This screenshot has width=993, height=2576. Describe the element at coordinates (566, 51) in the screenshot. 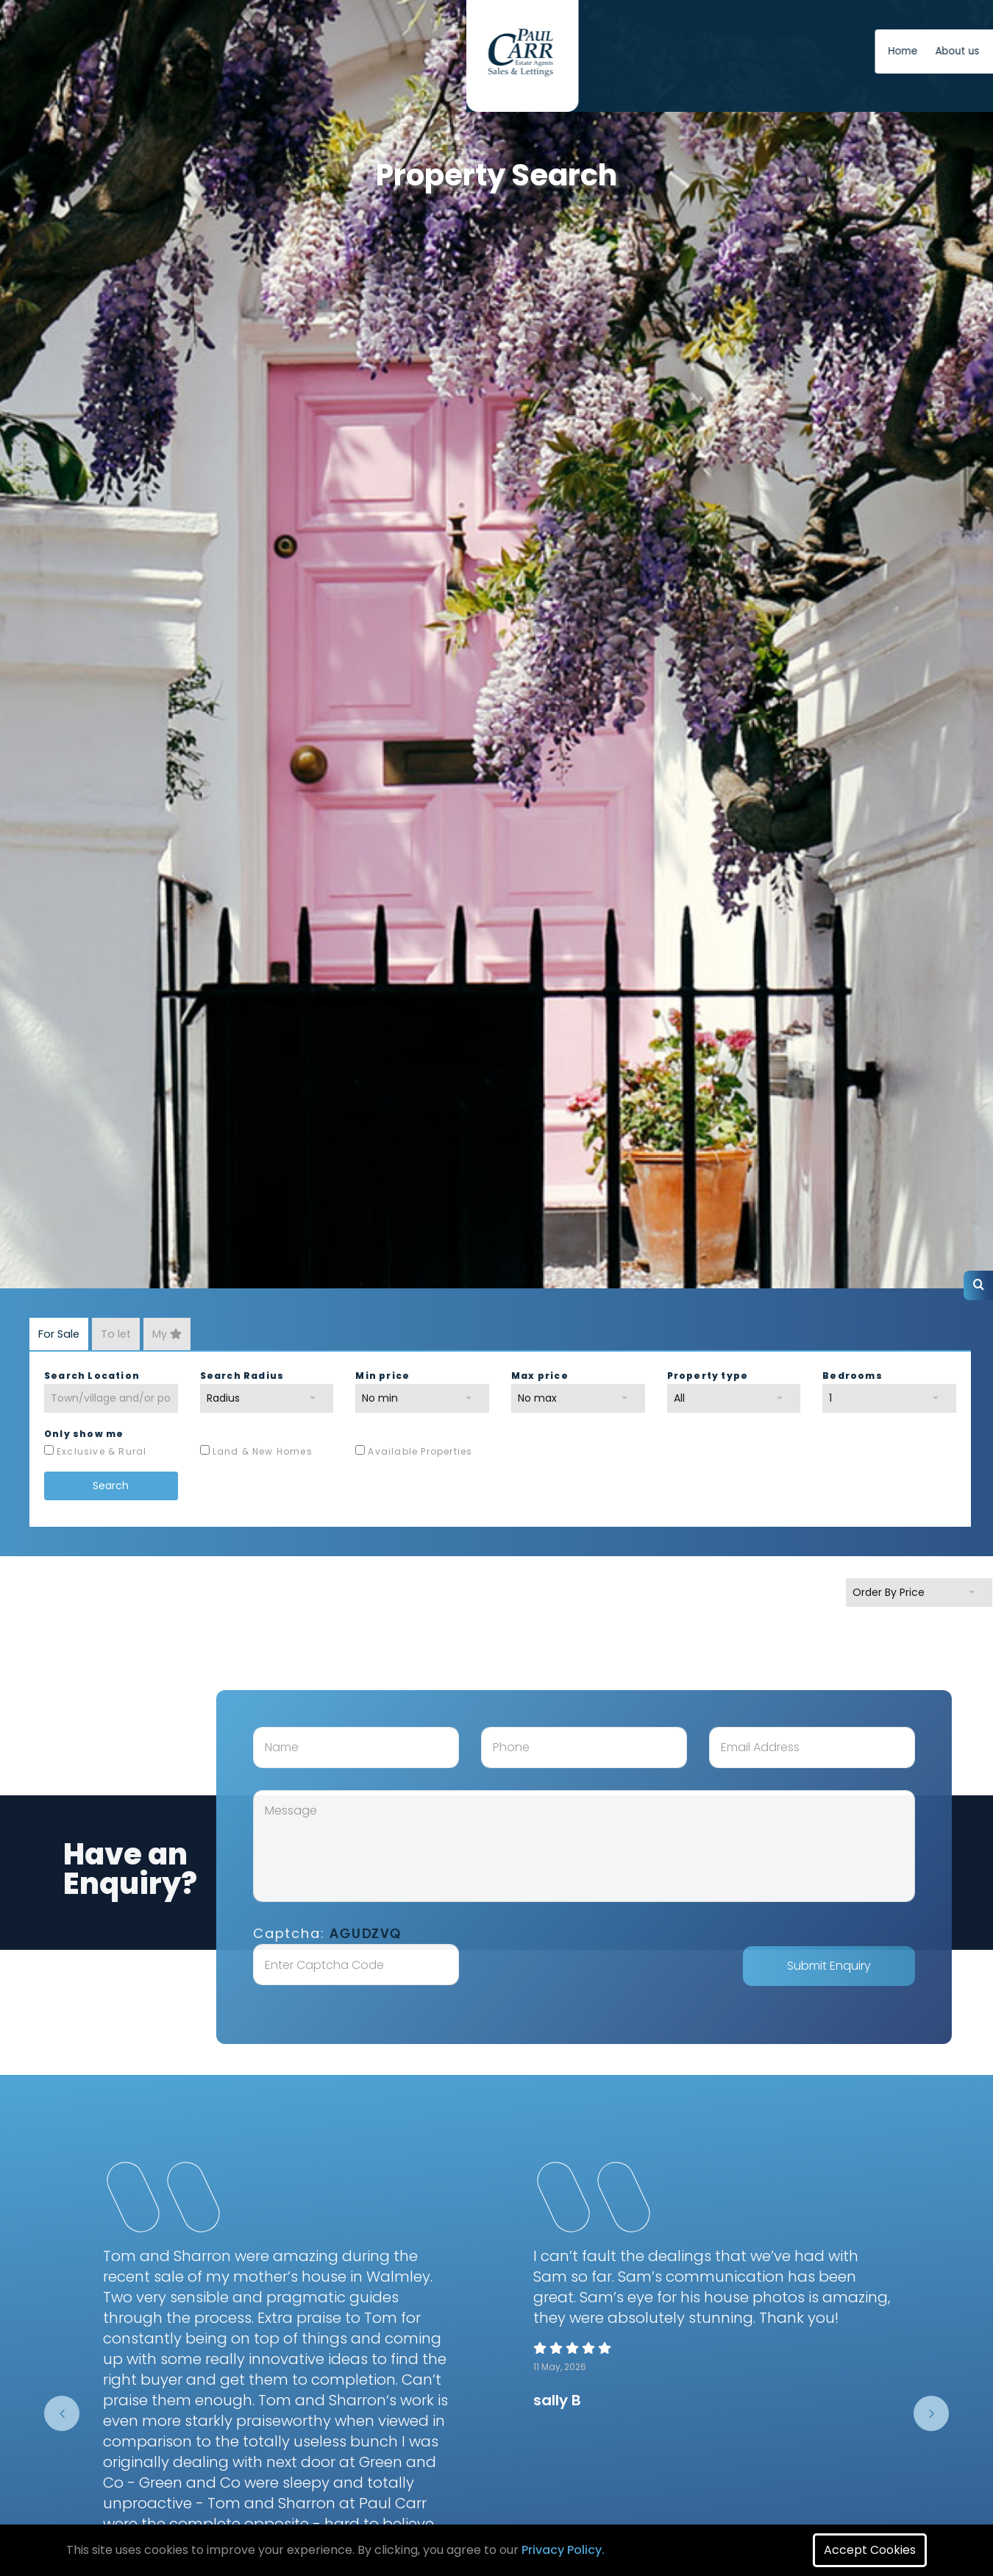

I see `About us [button]` at that location.